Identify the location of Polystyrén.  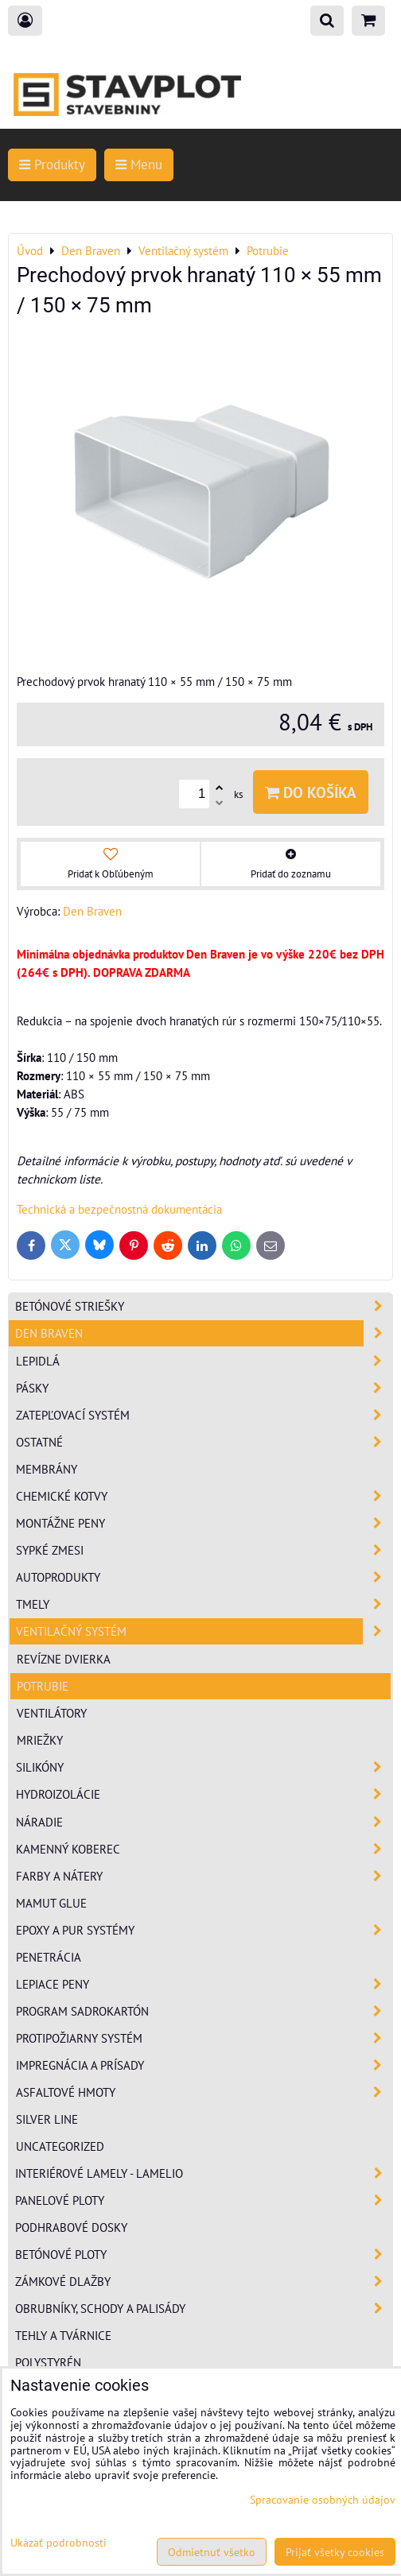
(48, 2362).